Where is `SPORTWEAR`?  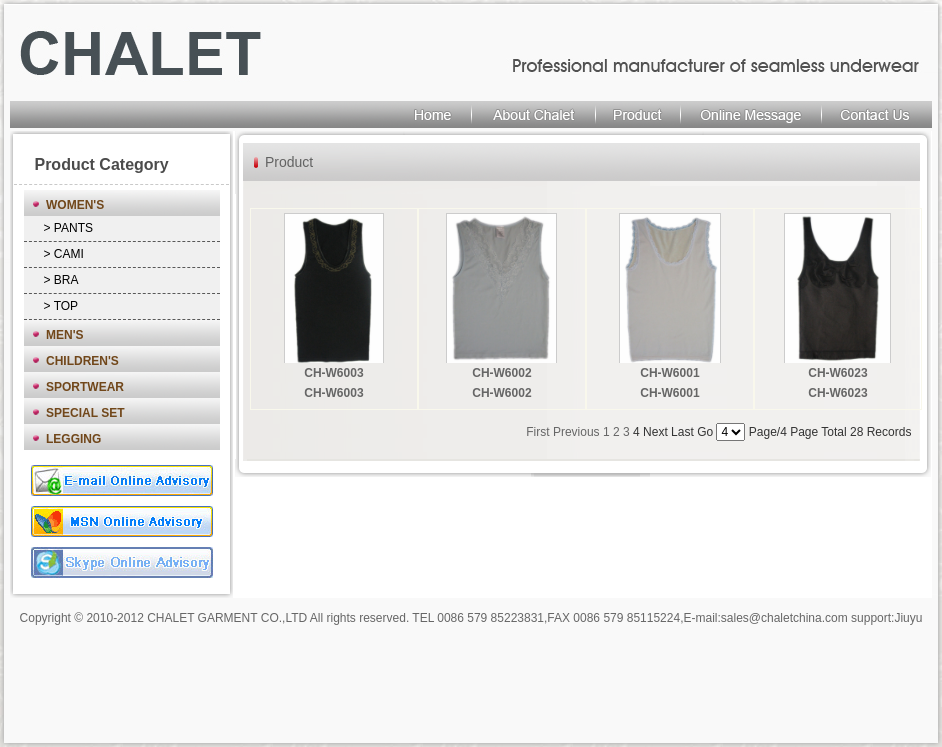
SPORTWEAR is located at coordinates (85, 387).